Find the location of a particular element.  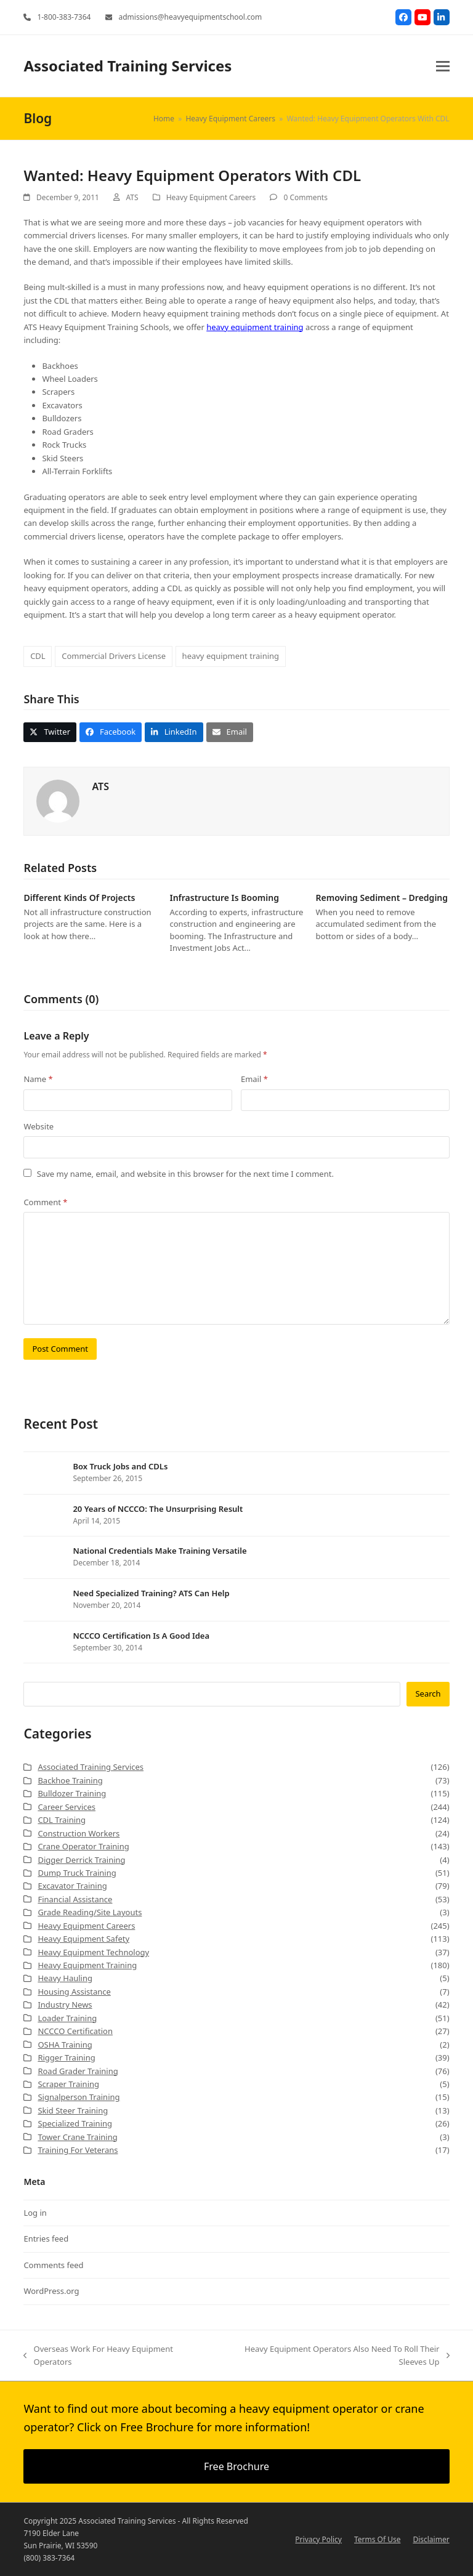

heavy equipment training is located at coordinates (254, 327).